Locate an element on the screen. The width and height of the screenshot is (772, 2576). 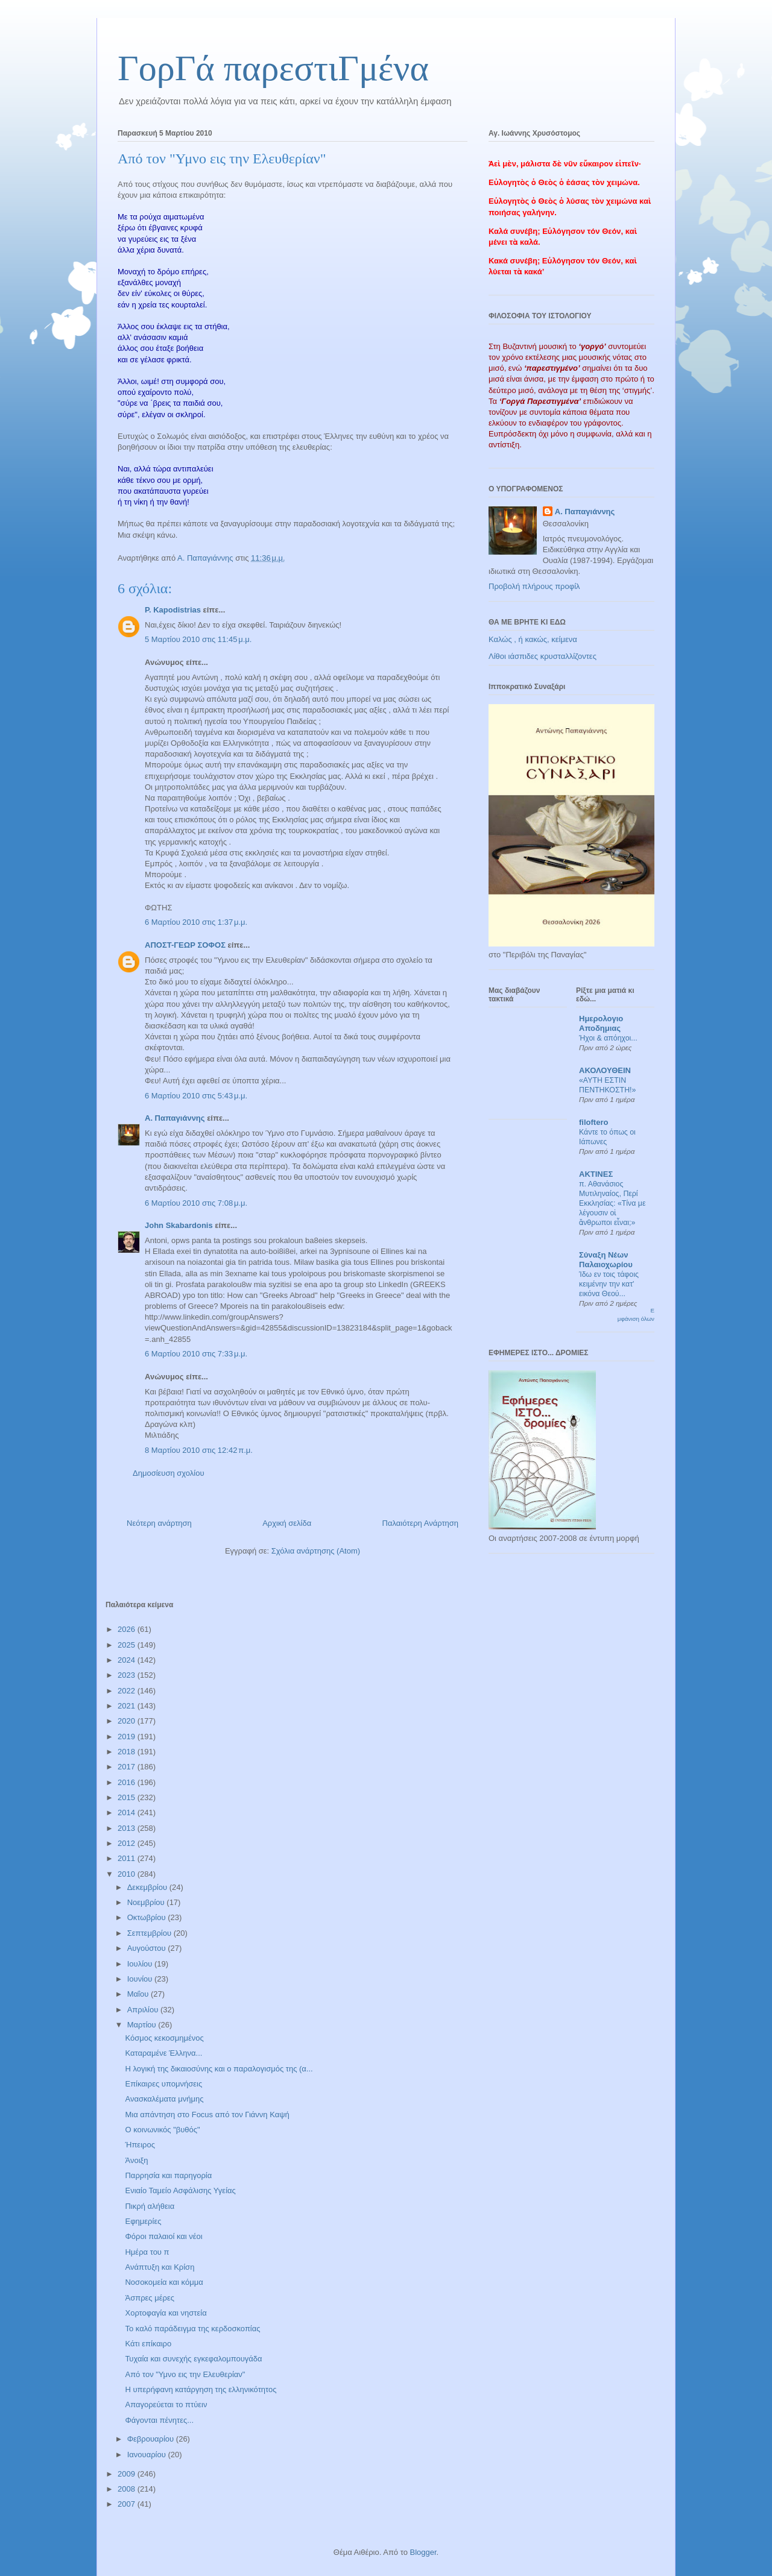
2023 is located at coordinates (128, 1675).